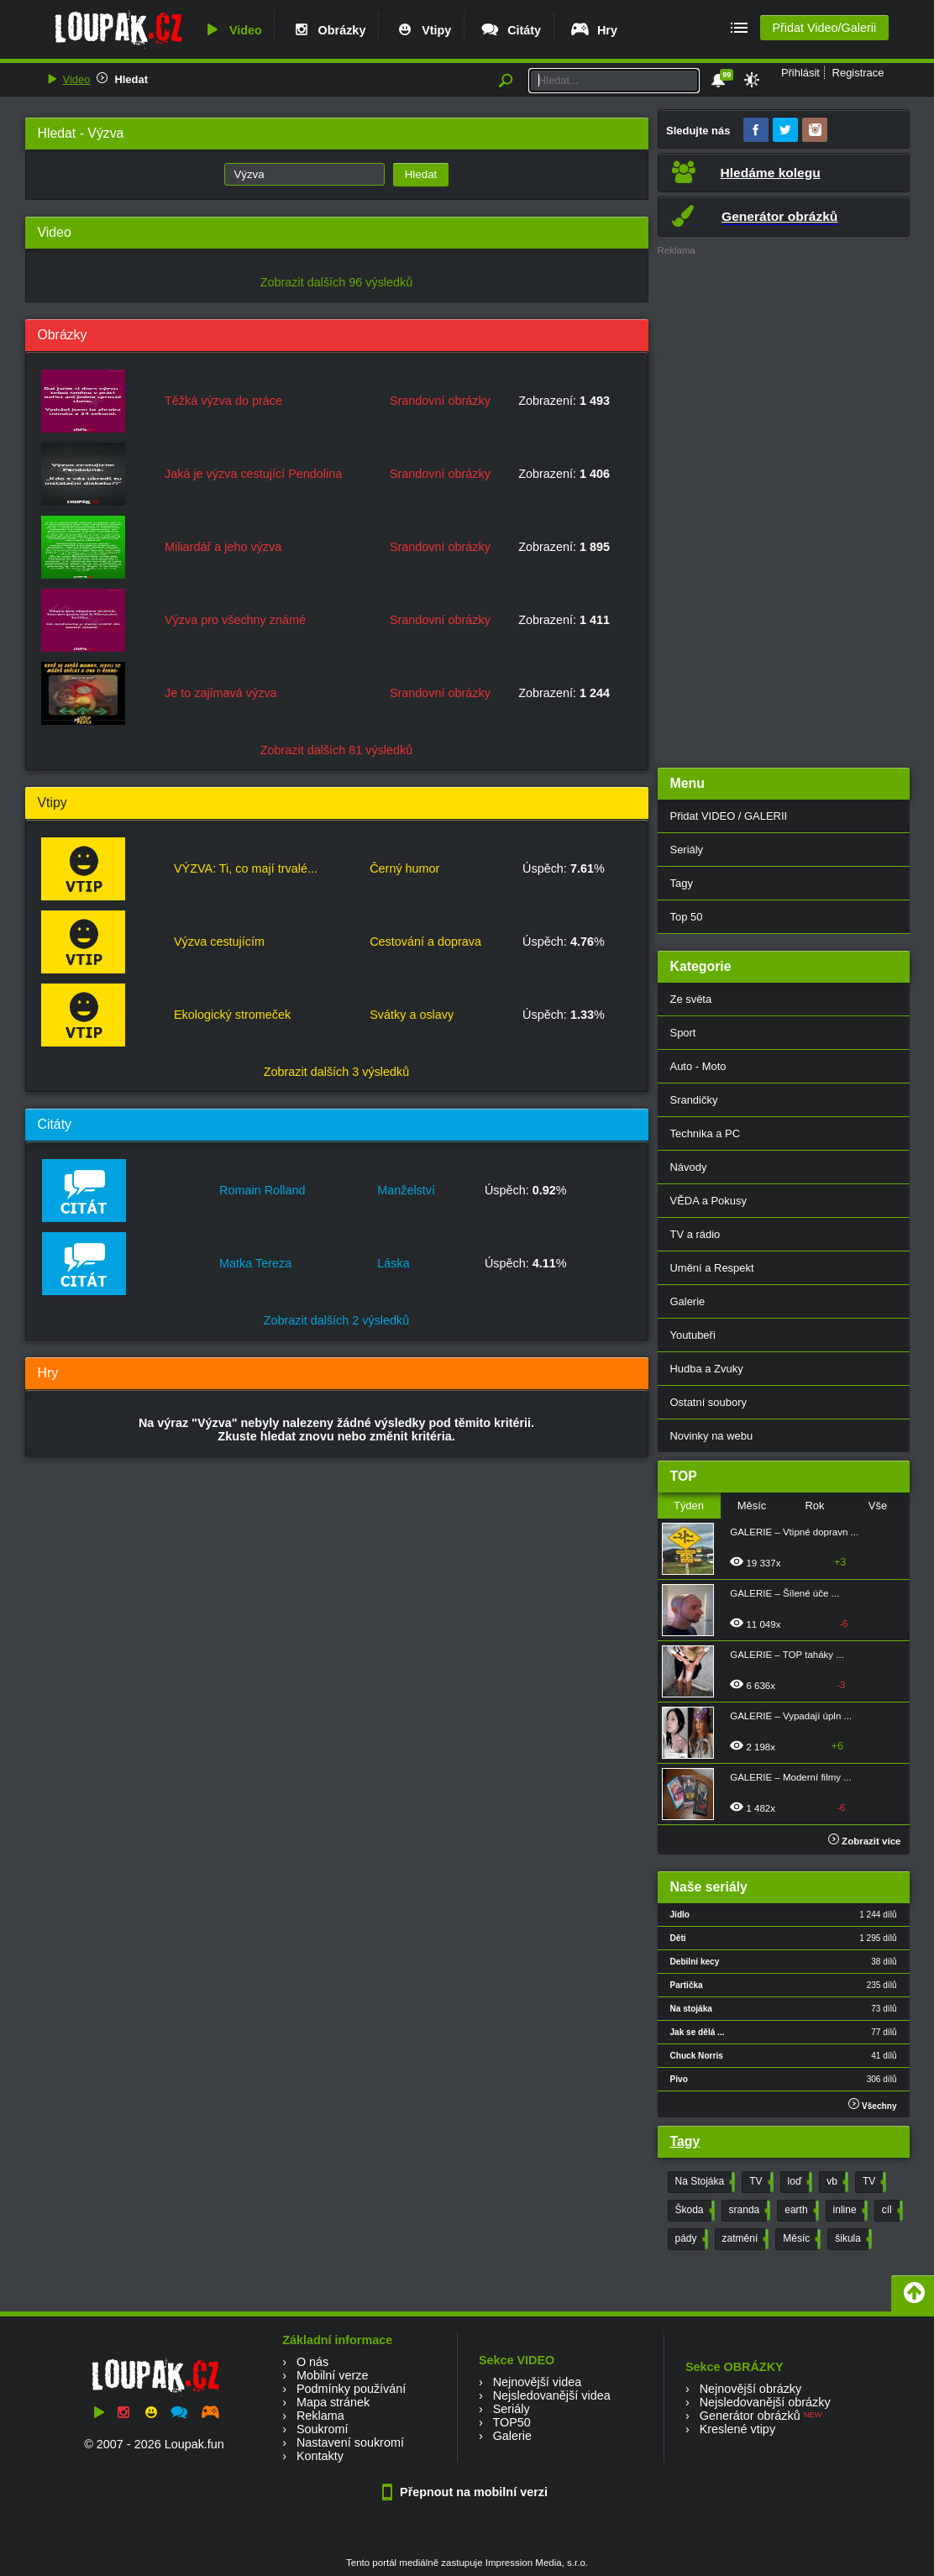 The width and height of the screenshot is (934, 2576). I want to click on Vtipy, so click(422, 30).